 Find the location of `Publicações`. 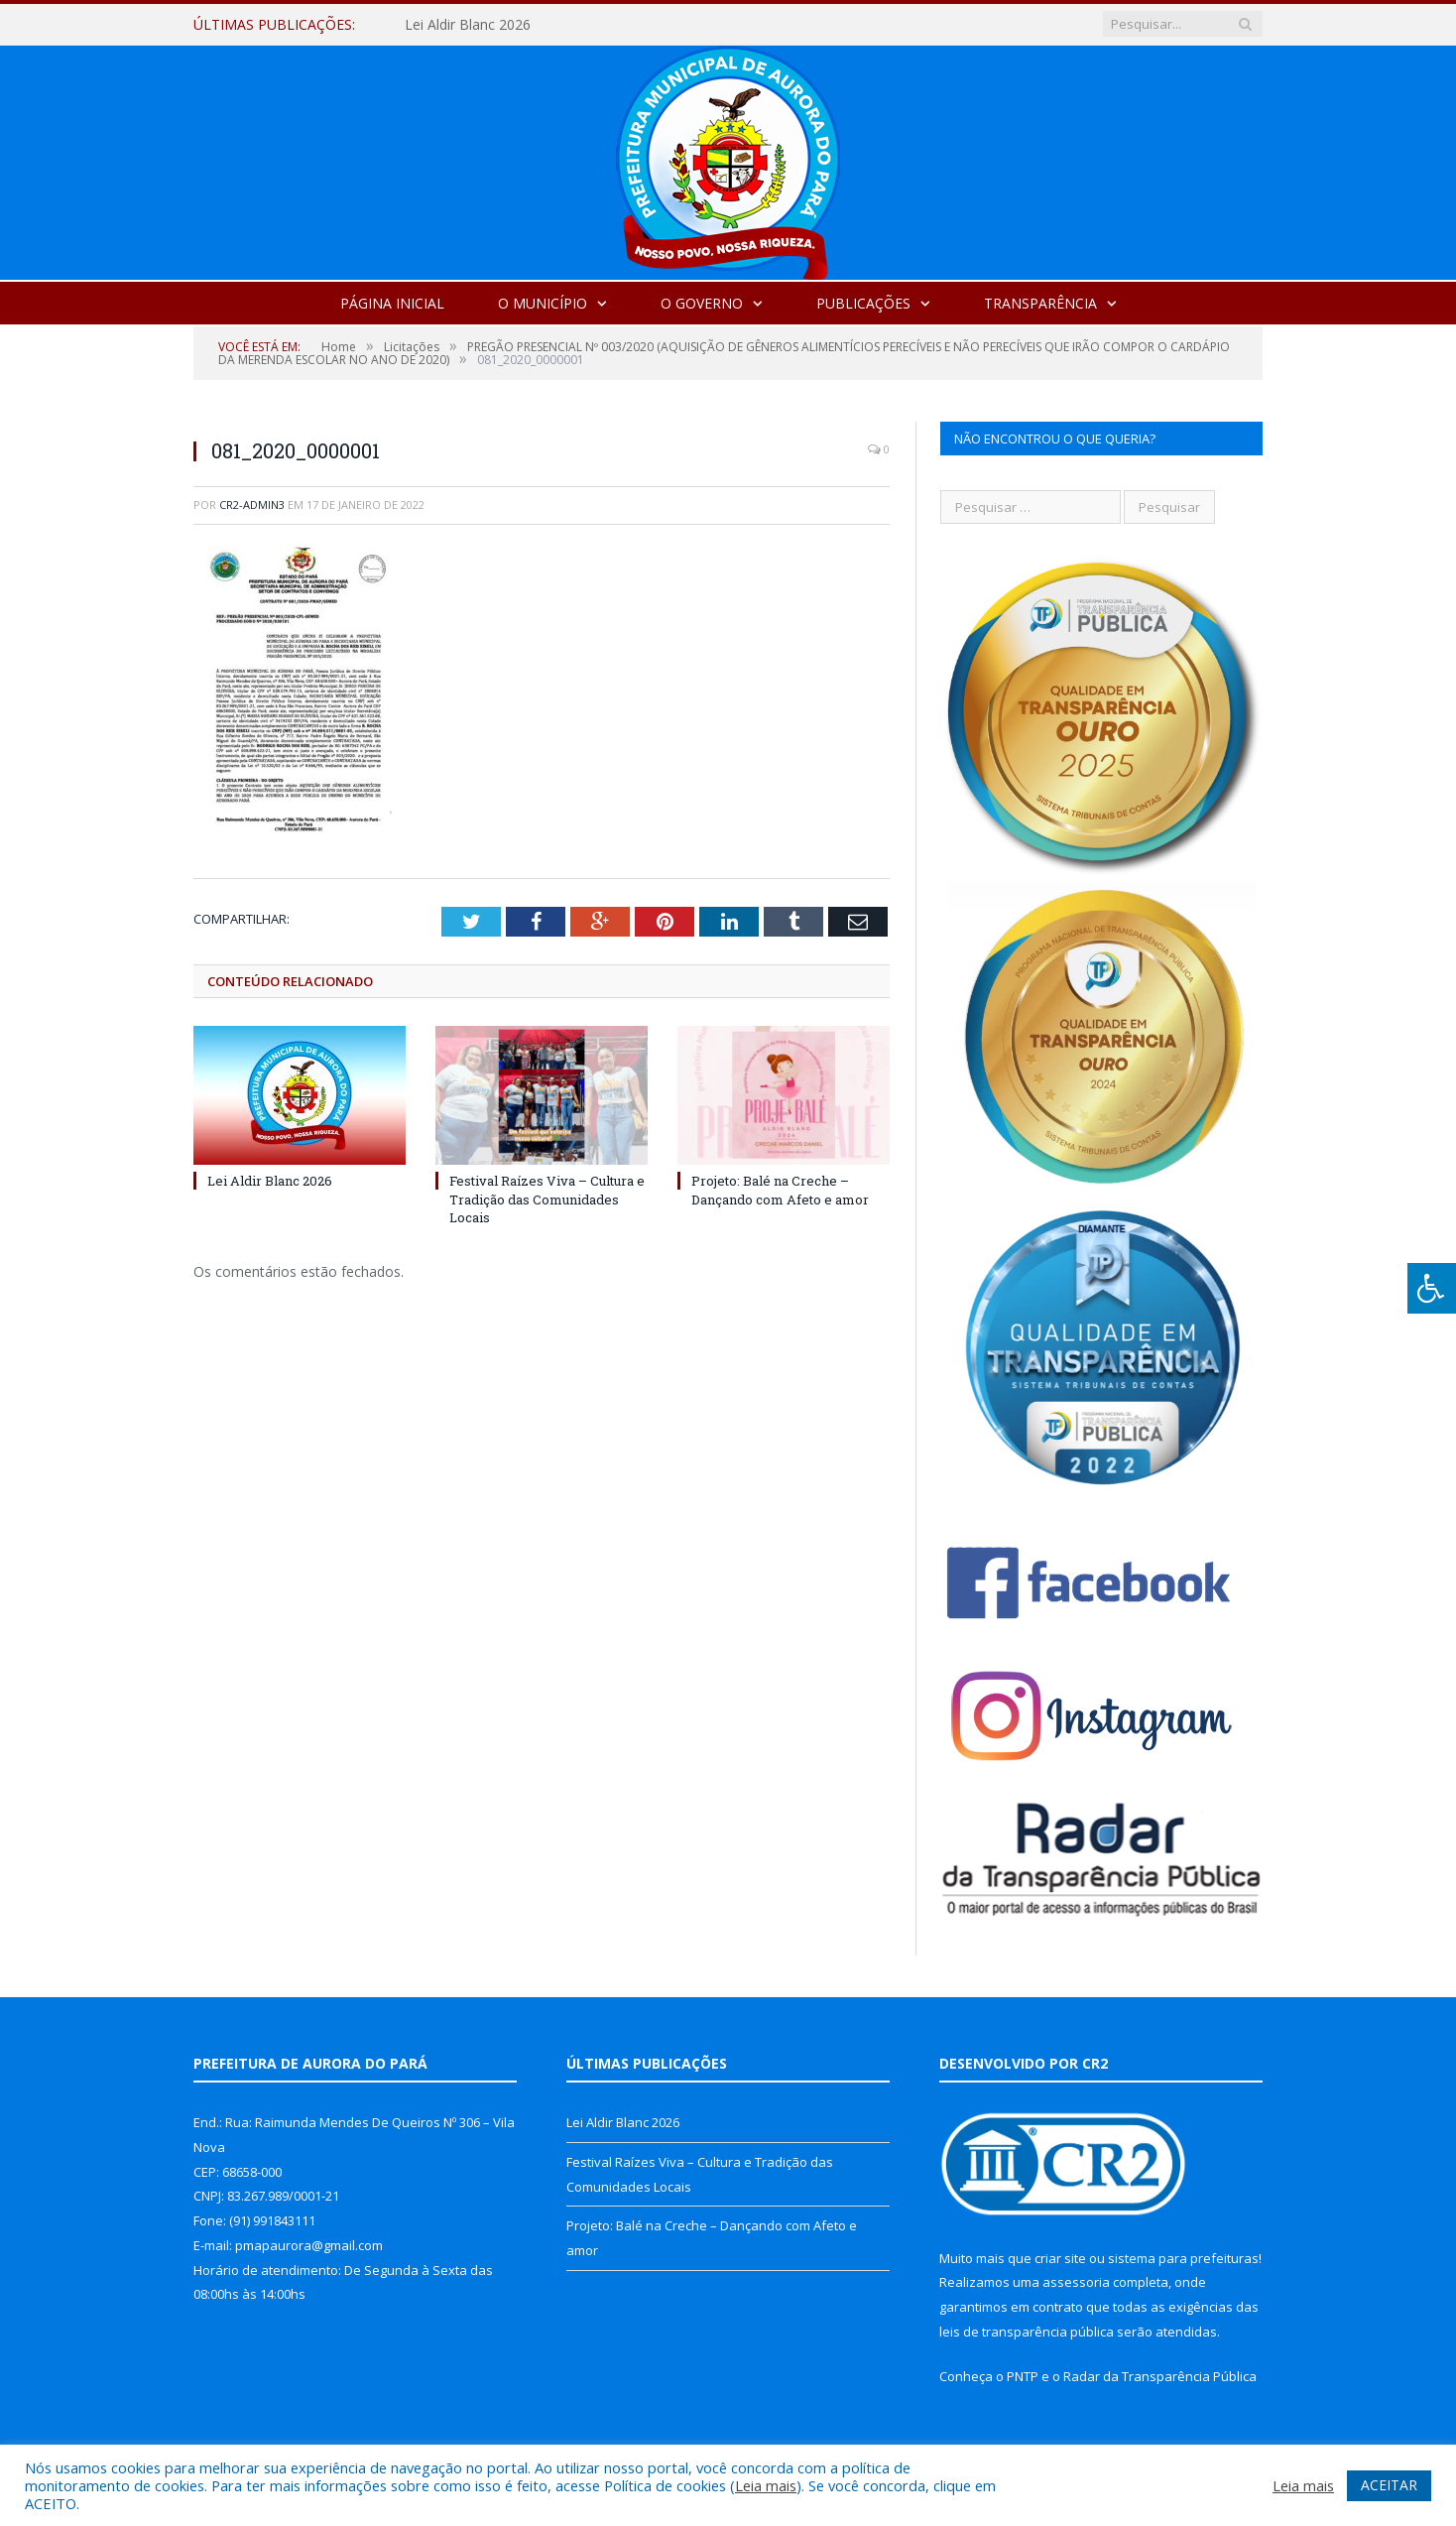

Publicações is located at coordinates (863, 303).